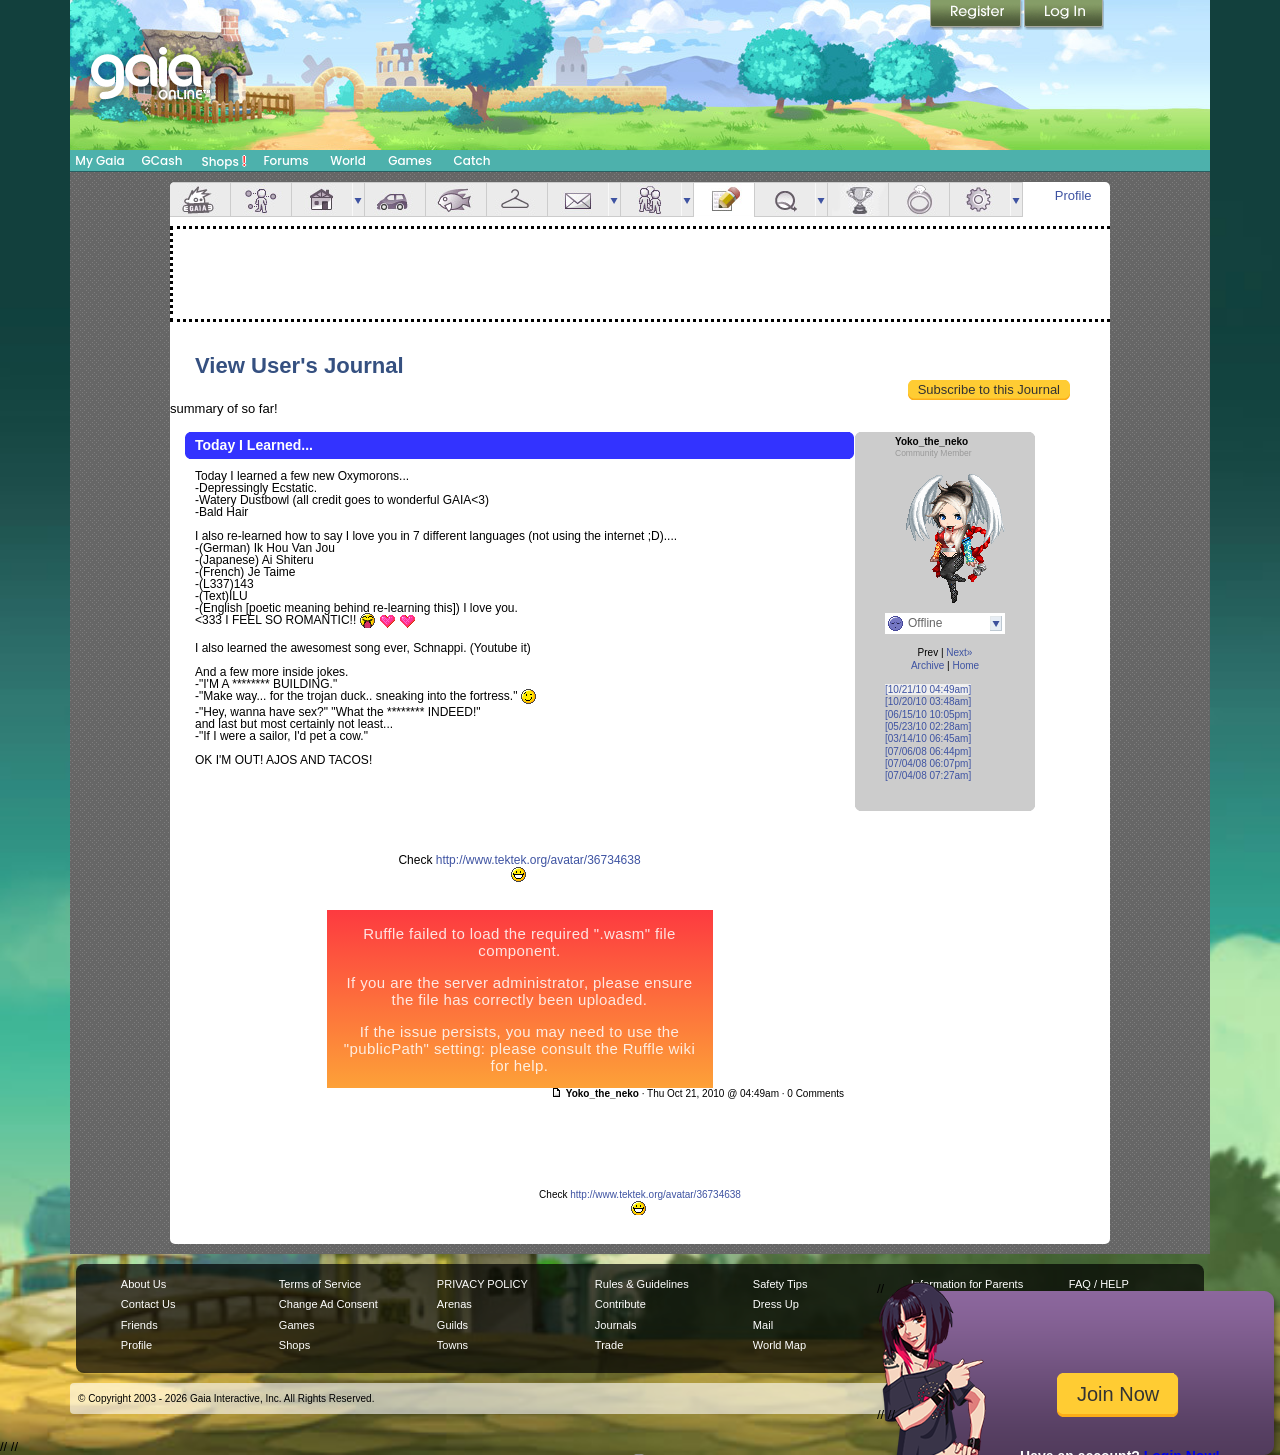  Describe the element at coordinates (224, 161) in the screenshot. I see `Shops` at that location.